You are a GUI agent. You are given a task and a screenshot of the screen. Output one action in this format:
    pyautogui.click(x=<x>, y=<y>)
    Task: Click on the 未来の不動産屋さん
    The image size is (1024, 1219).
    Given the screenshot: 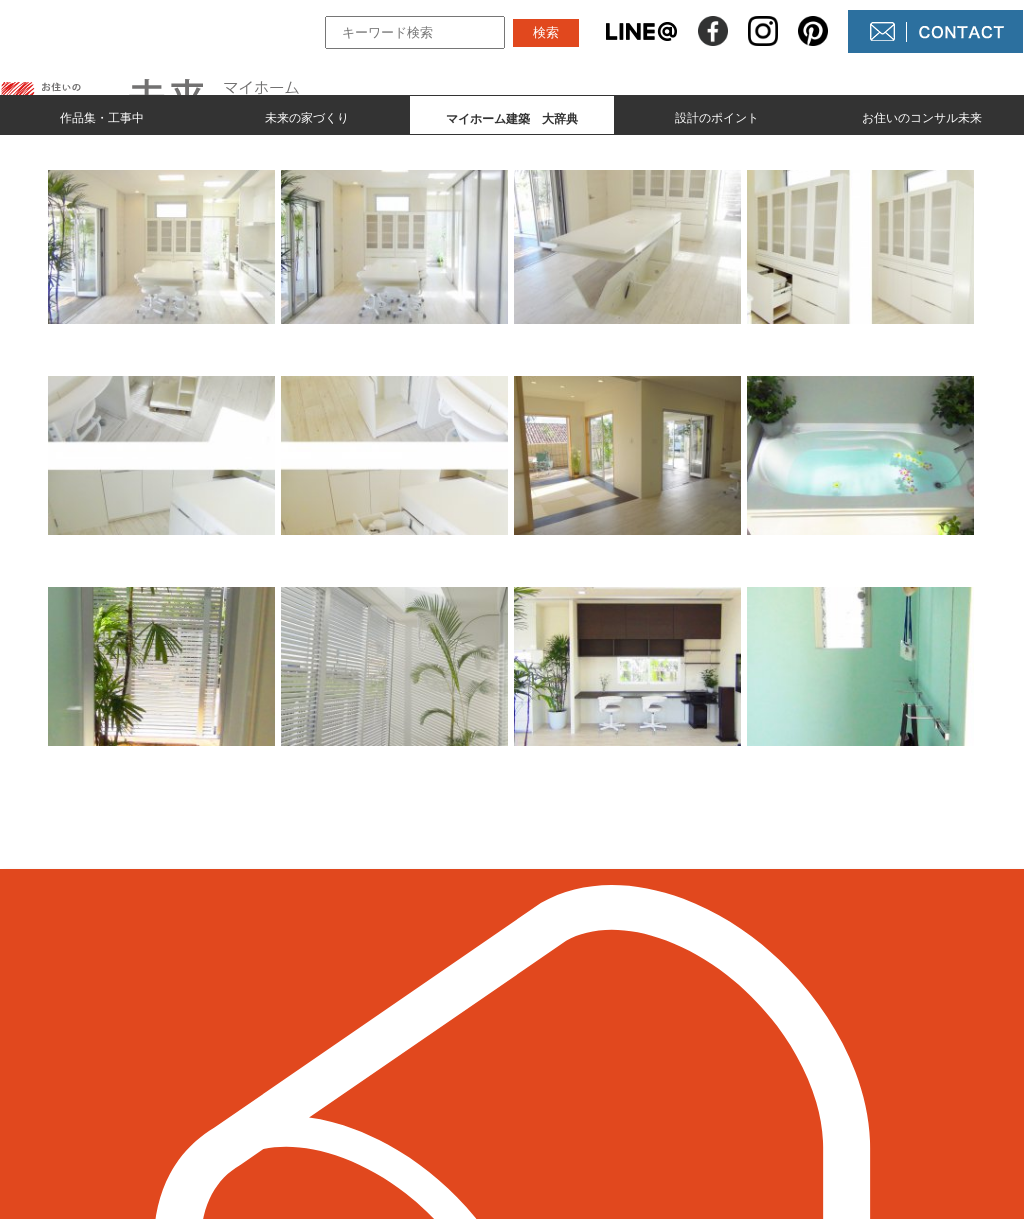 What is the action you would take?
    pyautogui.click(x=624, y=1015)
    